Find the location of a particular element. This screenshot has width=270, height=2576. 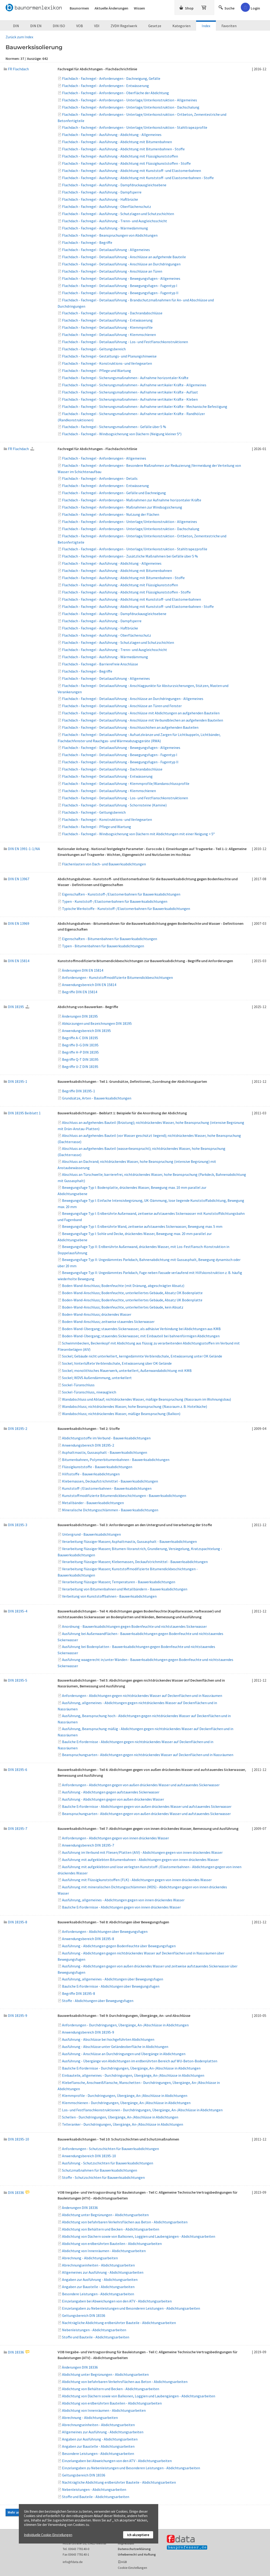

Ausführung im Verbund mit Fliesen/Platten (AIV) - Abdichtungen gegen von innen drückendes Wasser is located at coordinates (142, 1852).